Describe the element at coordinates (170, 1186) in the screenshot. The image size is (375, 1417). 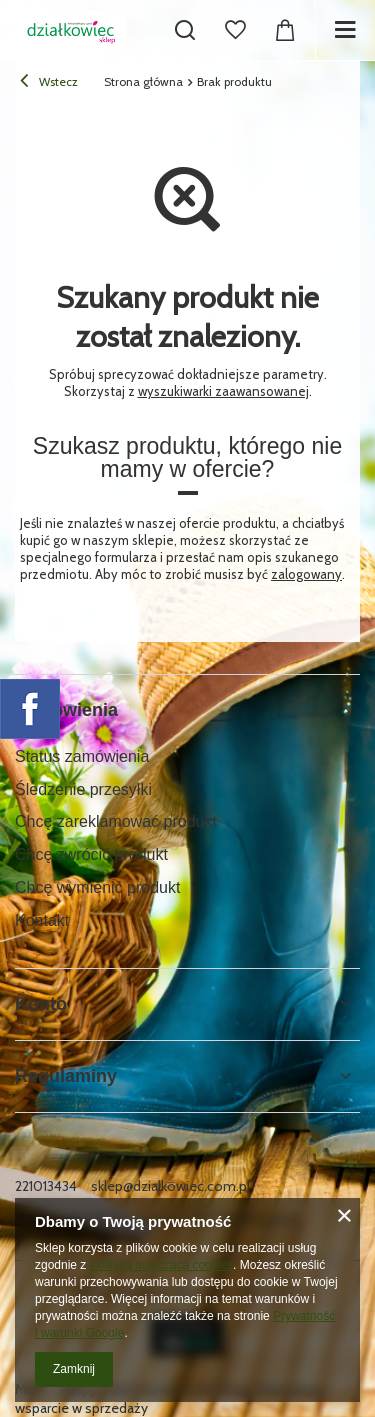
I see `sklep@dzialkowiec.com.pl` at that location.